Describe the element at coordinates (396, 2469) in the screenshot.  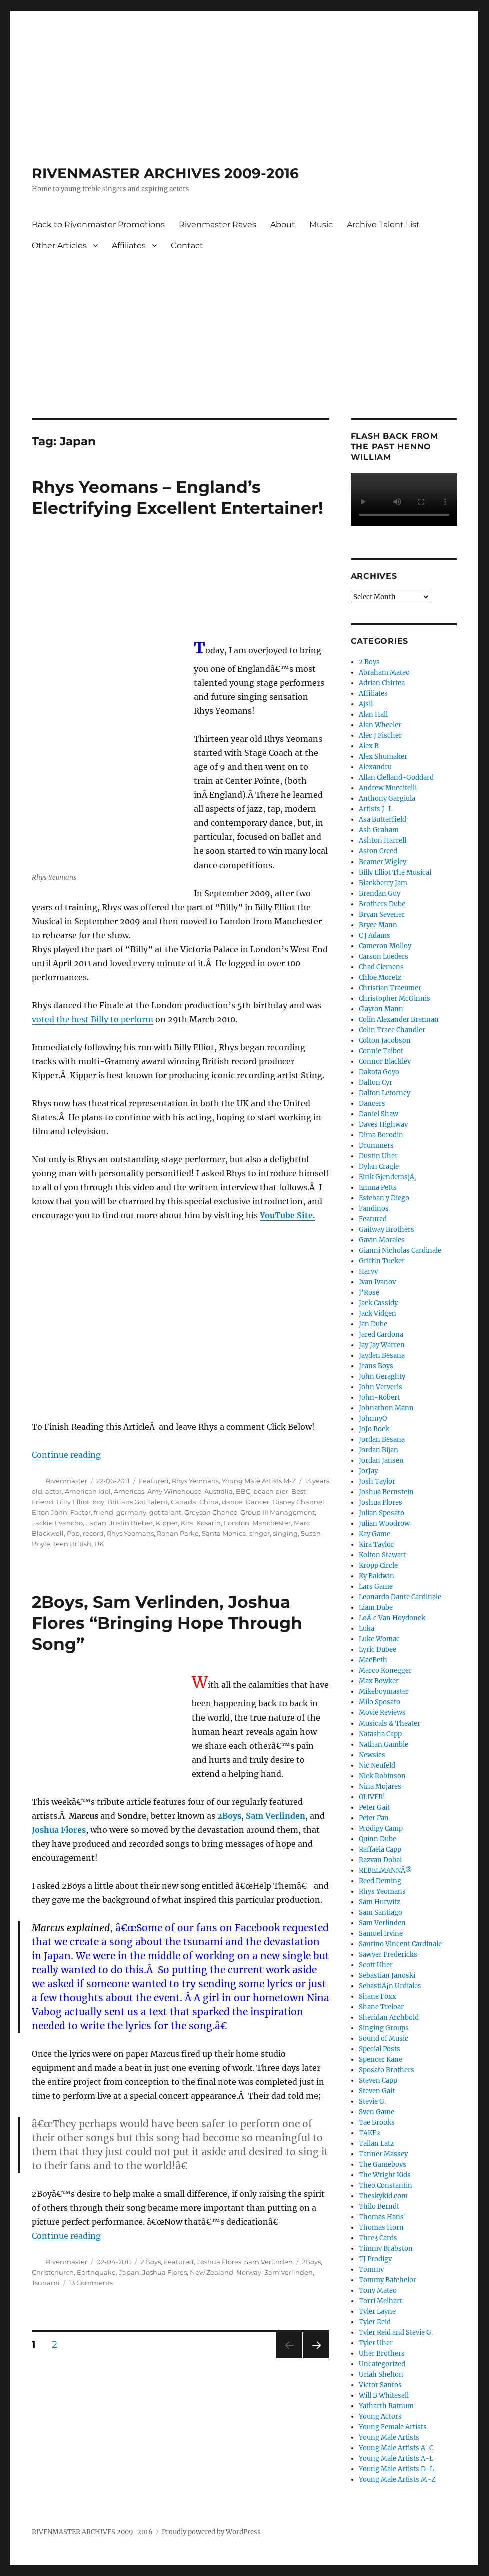
I see `Young Male Artists D-L` at that location.